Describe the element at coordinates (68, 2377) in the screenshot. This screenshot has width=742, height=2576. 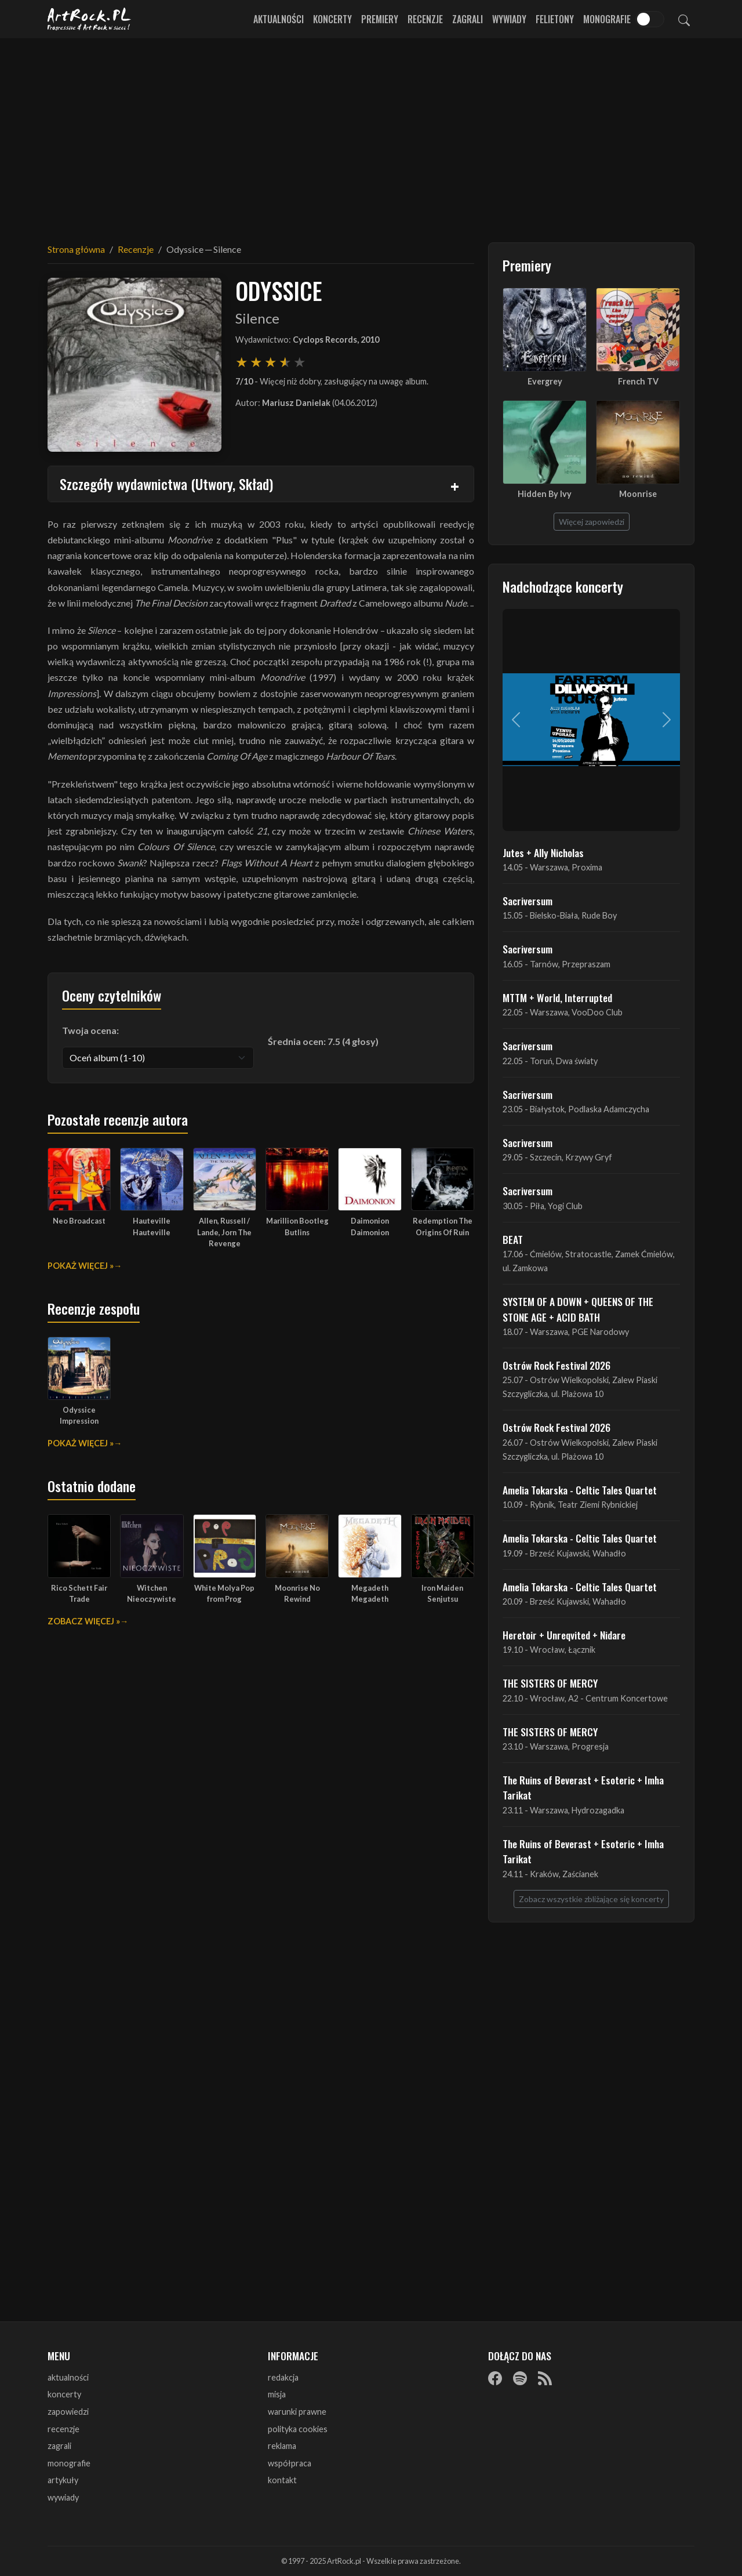
I see `aktualności` at that location.